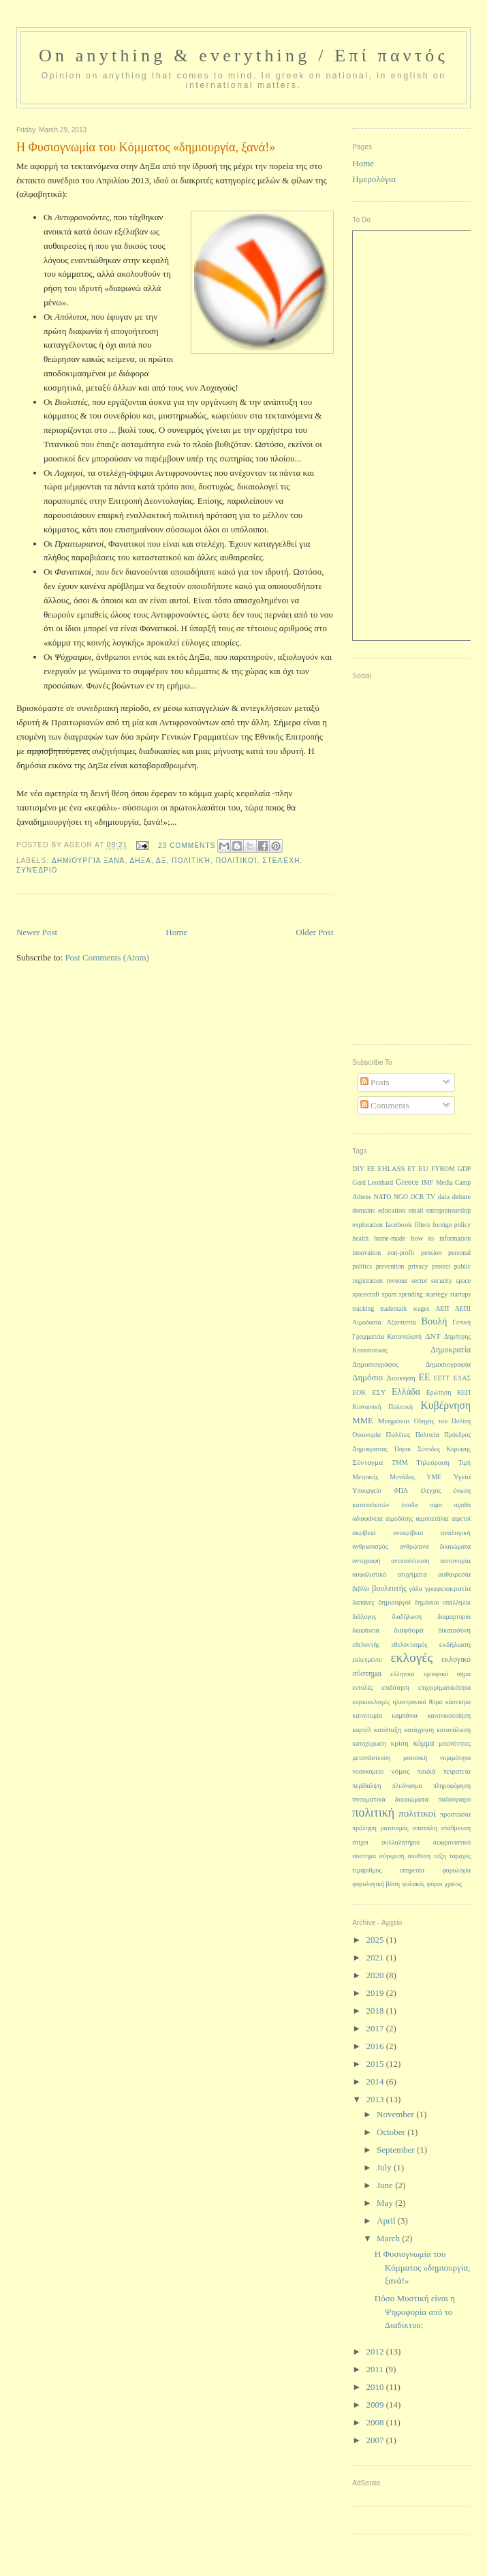 Image resolution: width=487 pixels, height=2576 pixels. What do you see at coordinates (462, 1476) in the screenshot?
I see `Υγεία` at bounding box center [462, 1476].